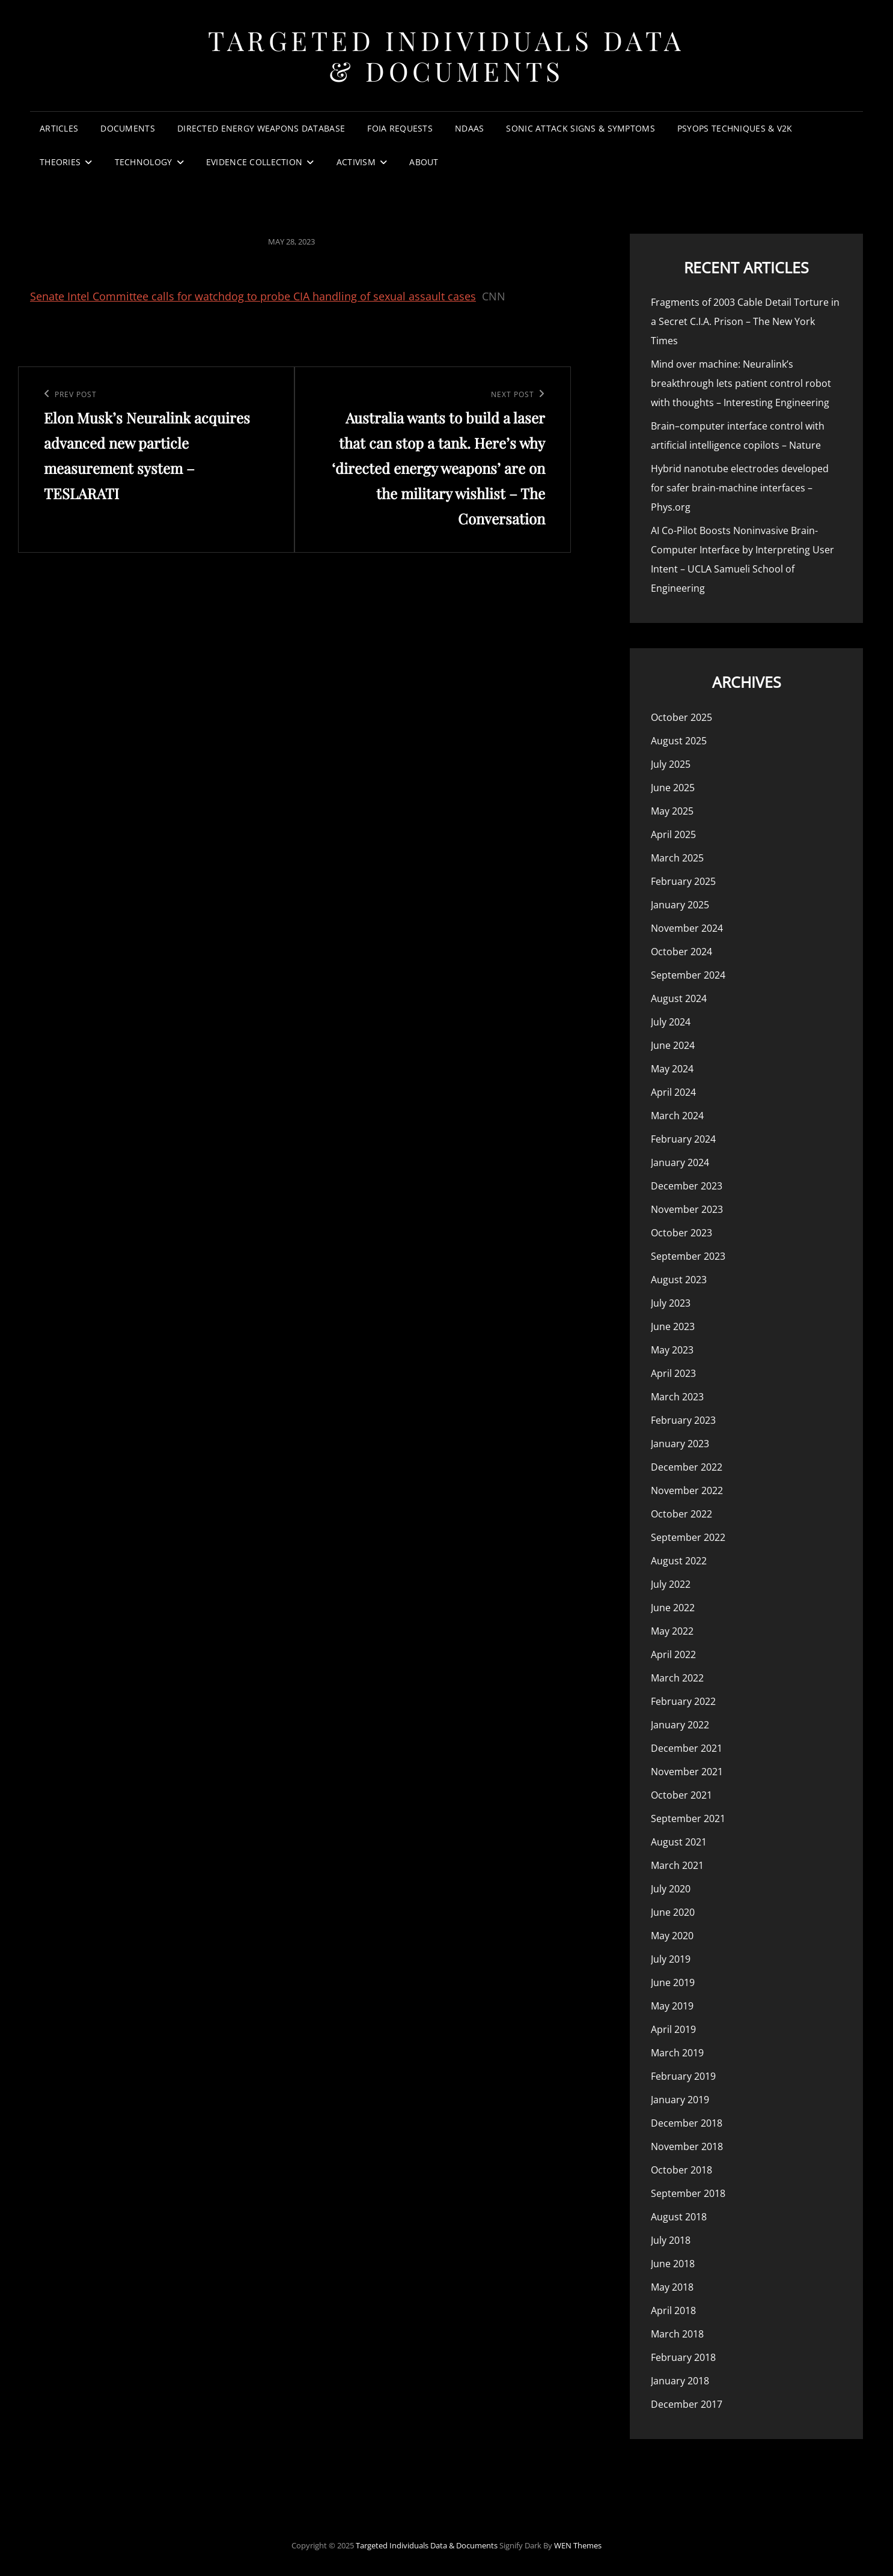  I want to click on October 2025, so click(681, 717).